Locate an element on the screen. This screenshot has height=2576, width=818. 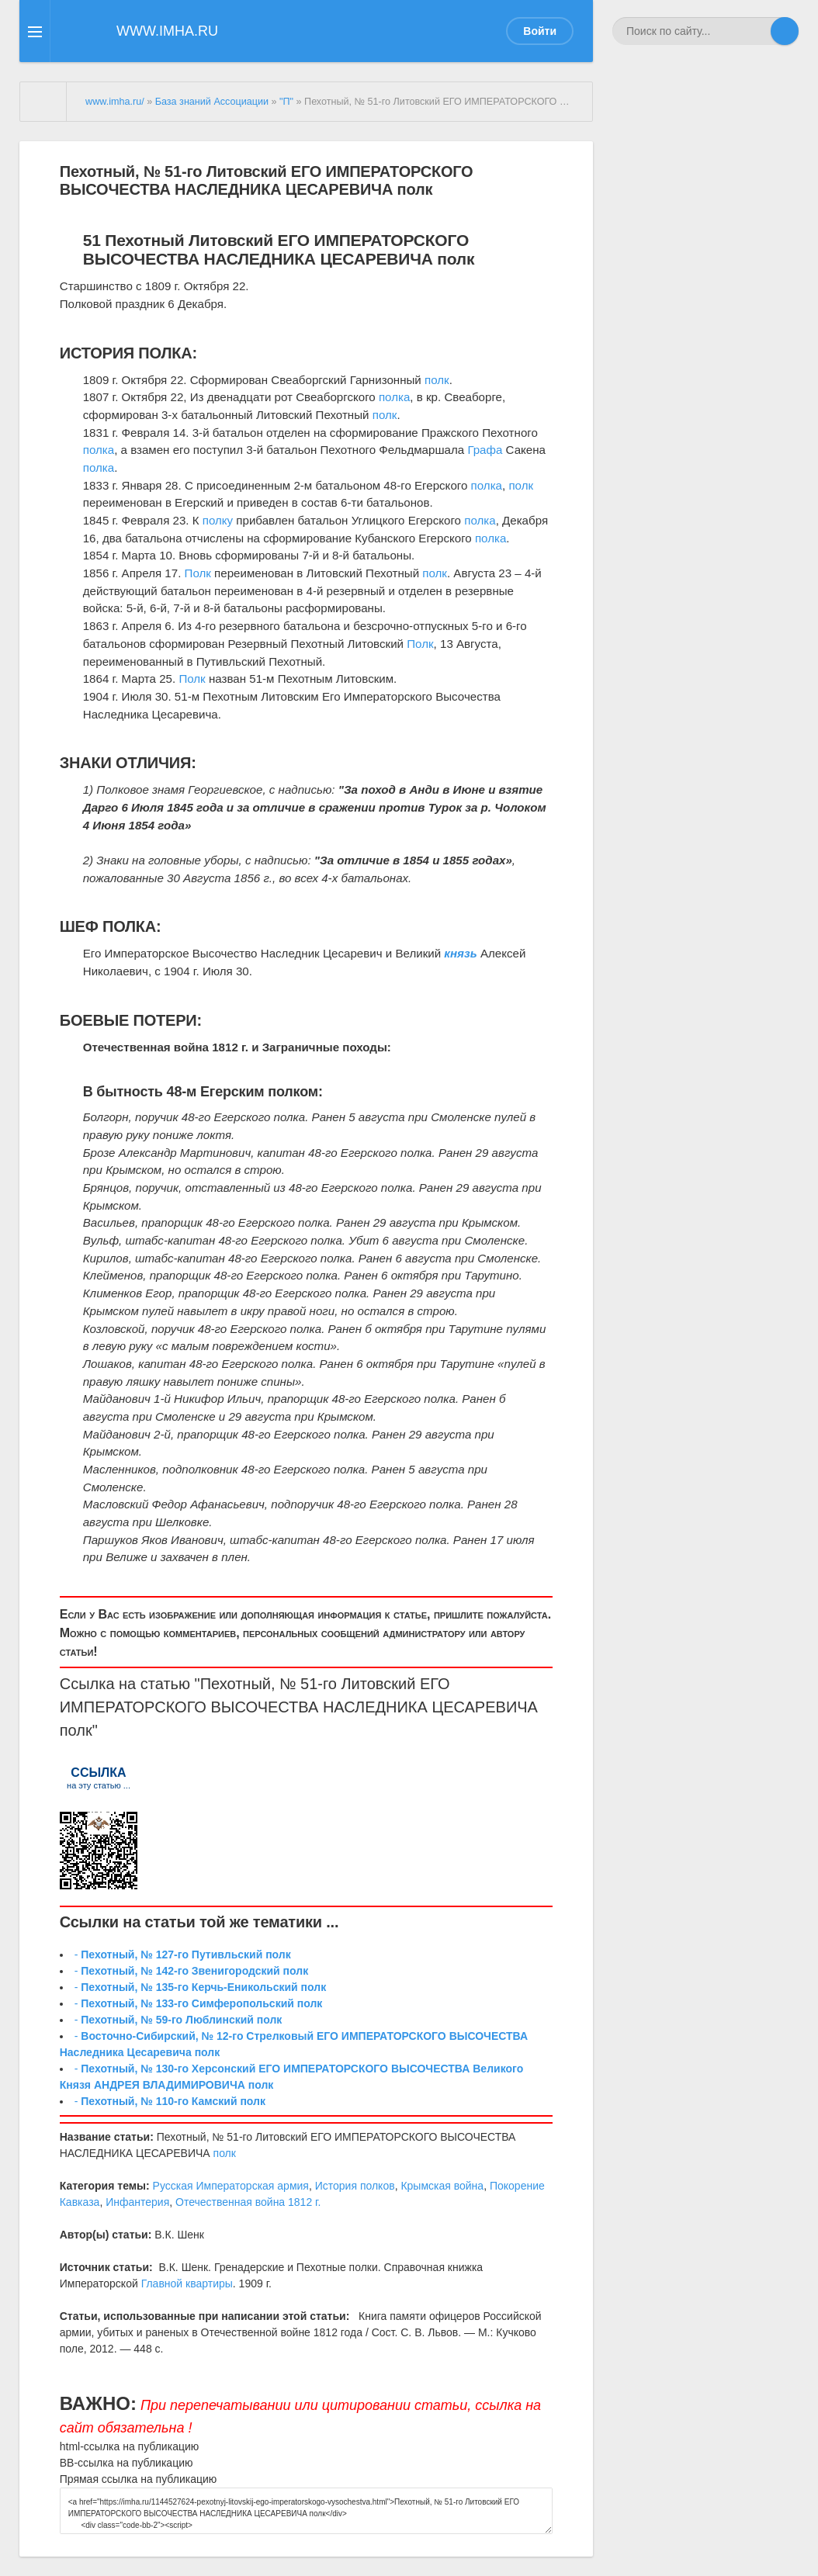
Инфантерия is located at coordinates (137, 2202).